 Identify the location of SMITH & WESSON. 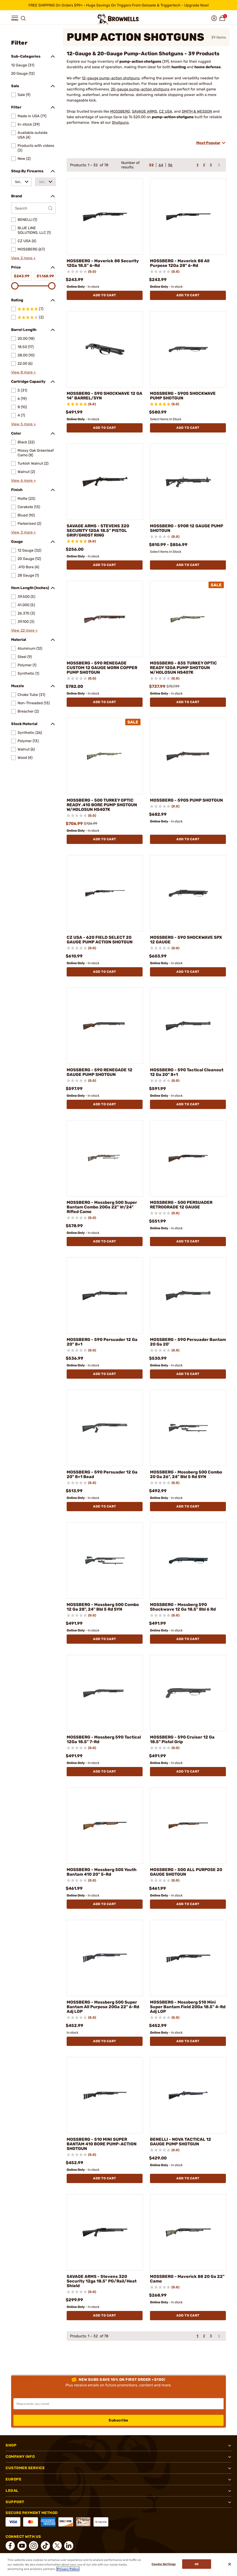
(197, 111).